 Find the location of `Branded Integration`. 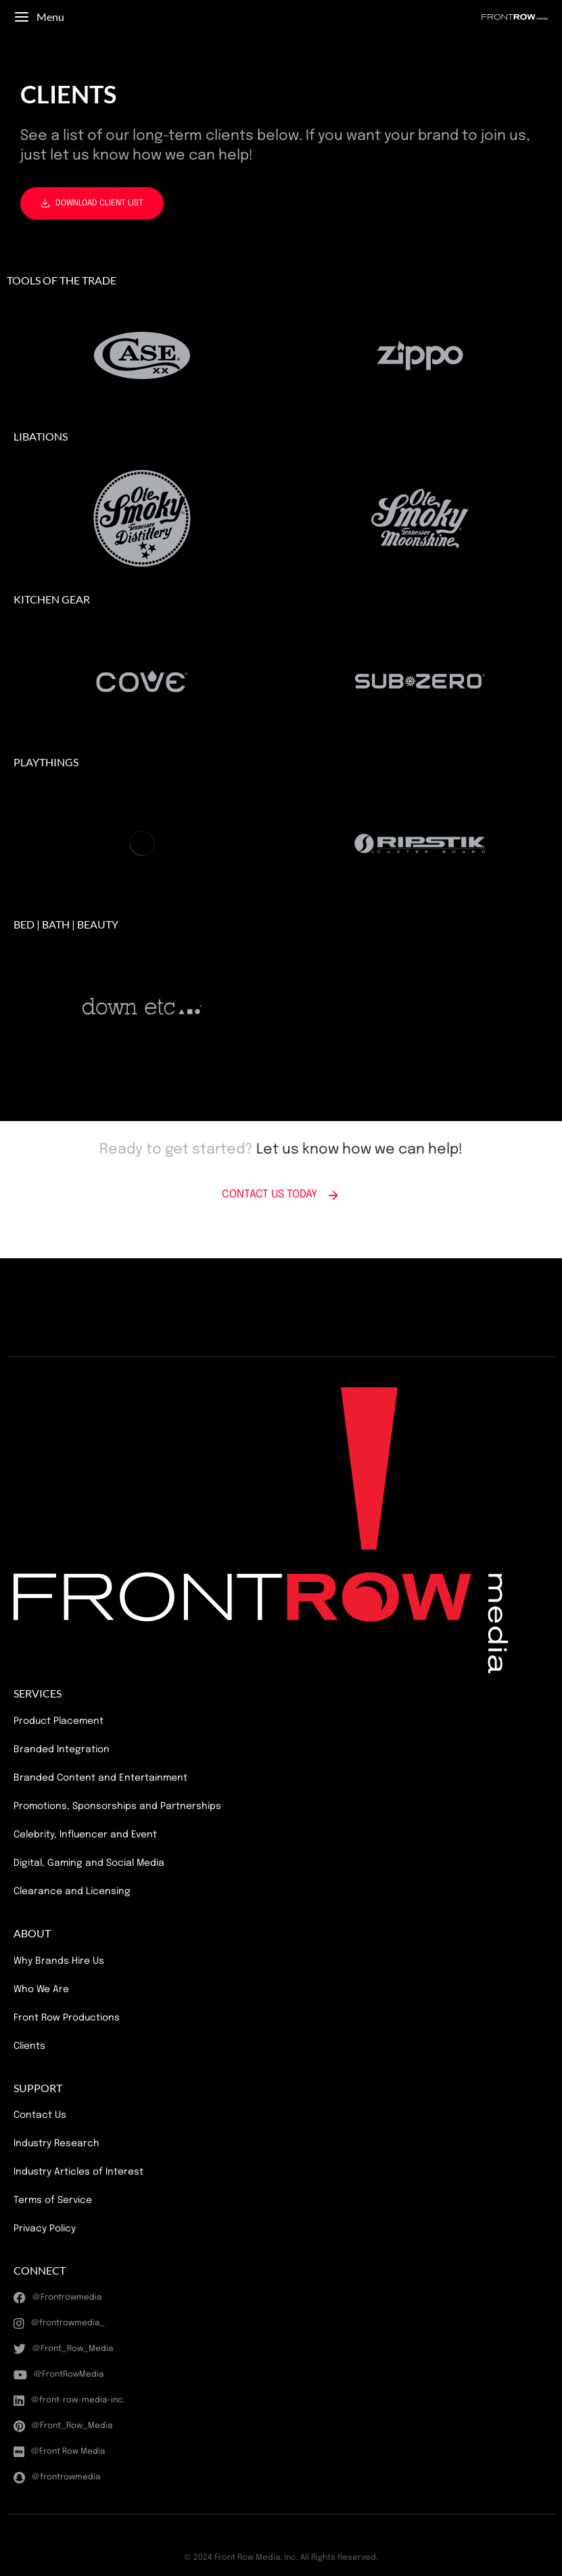

Branded Integration is located at coordinates (62, 1749).